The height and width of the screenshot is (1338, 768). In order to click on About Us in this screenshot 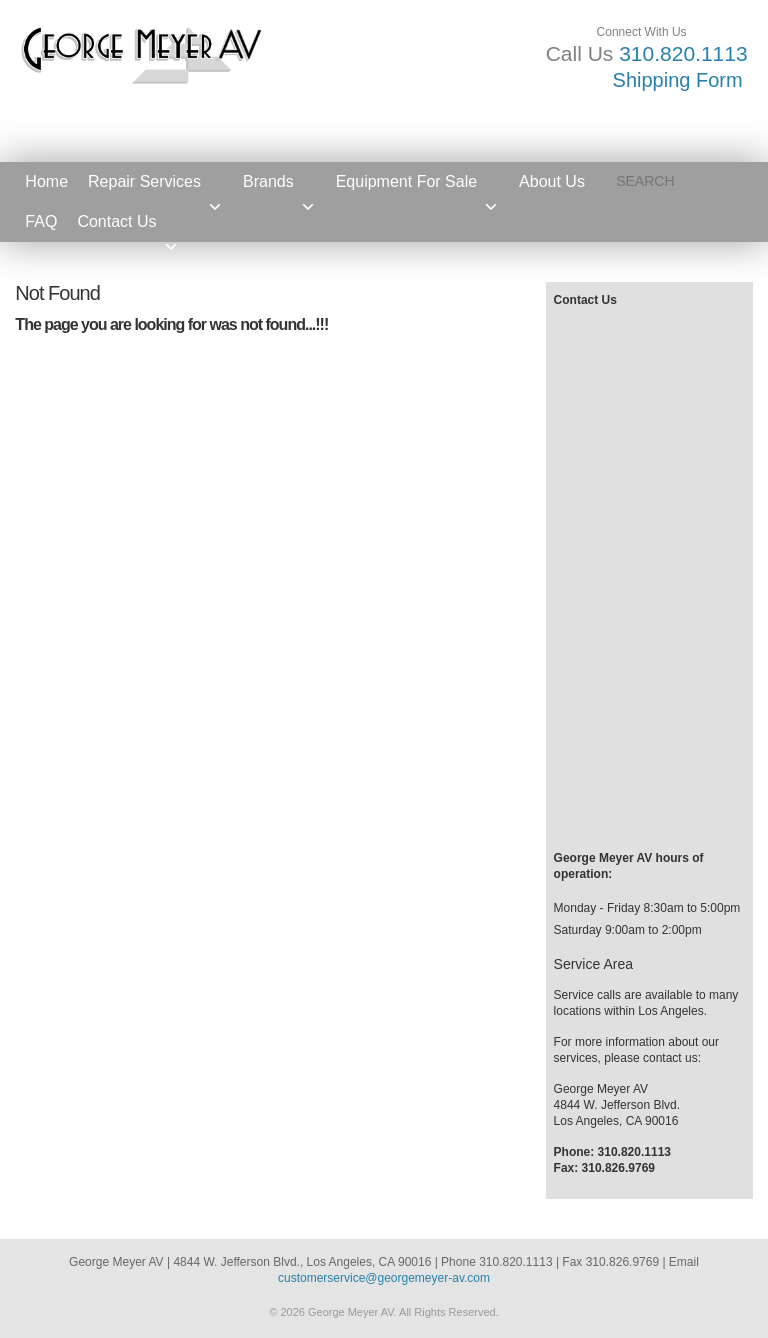, I will do `click(552, 181)`.